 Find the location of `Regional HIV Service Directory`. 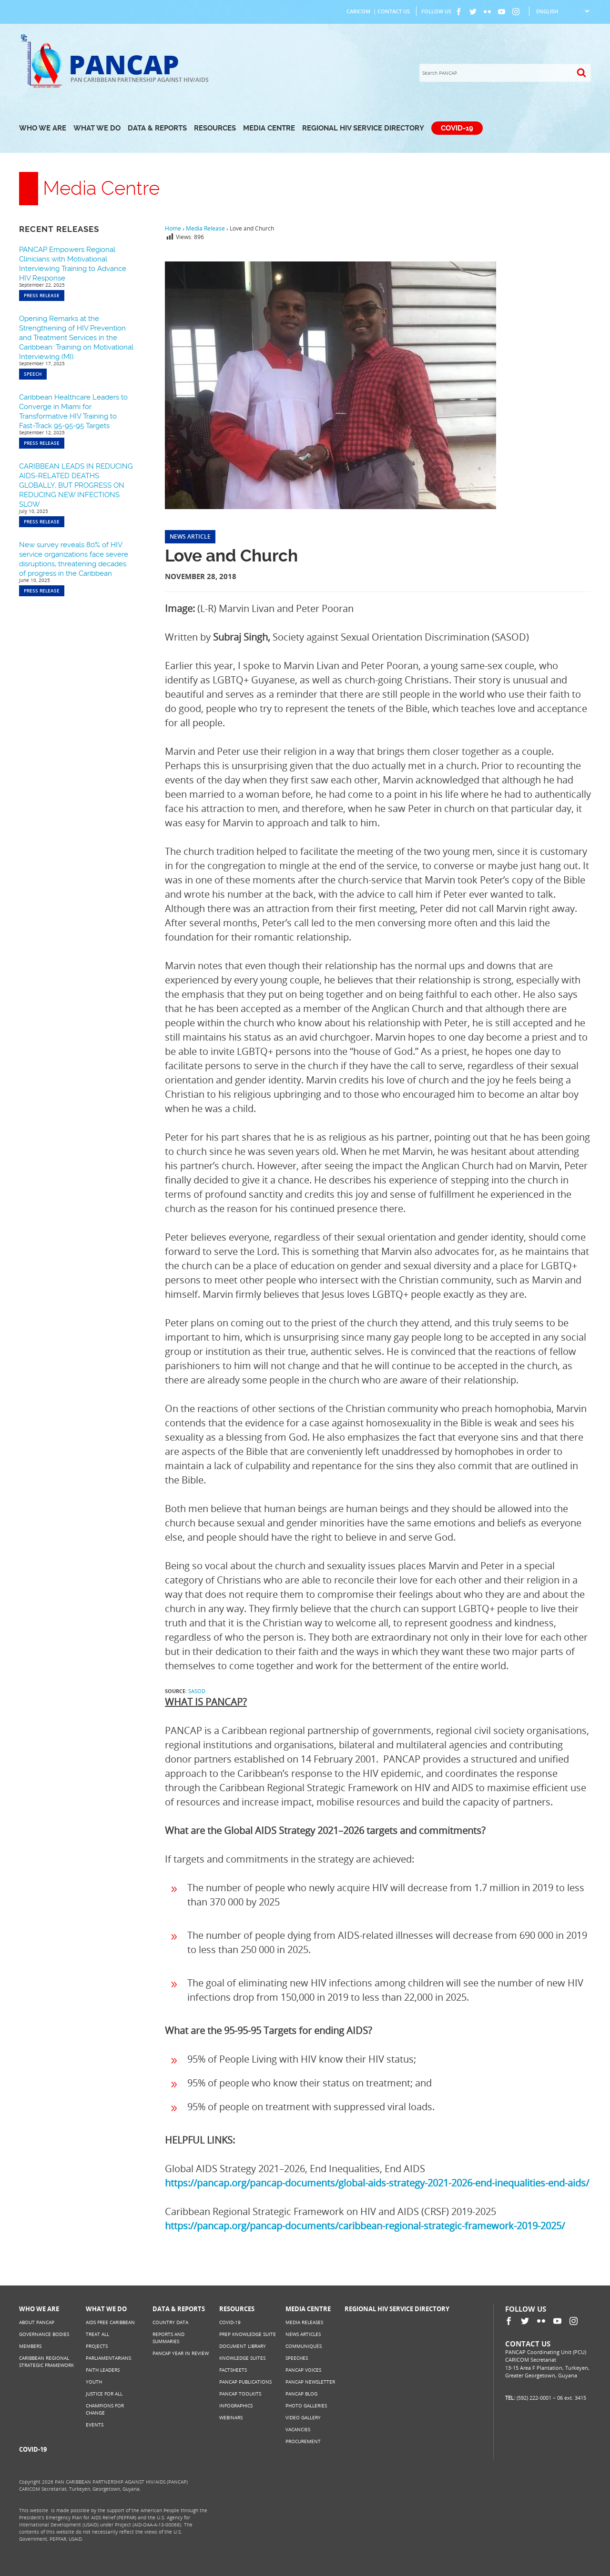

Regional HIV Service Directory is located at coordinates (363, 128).